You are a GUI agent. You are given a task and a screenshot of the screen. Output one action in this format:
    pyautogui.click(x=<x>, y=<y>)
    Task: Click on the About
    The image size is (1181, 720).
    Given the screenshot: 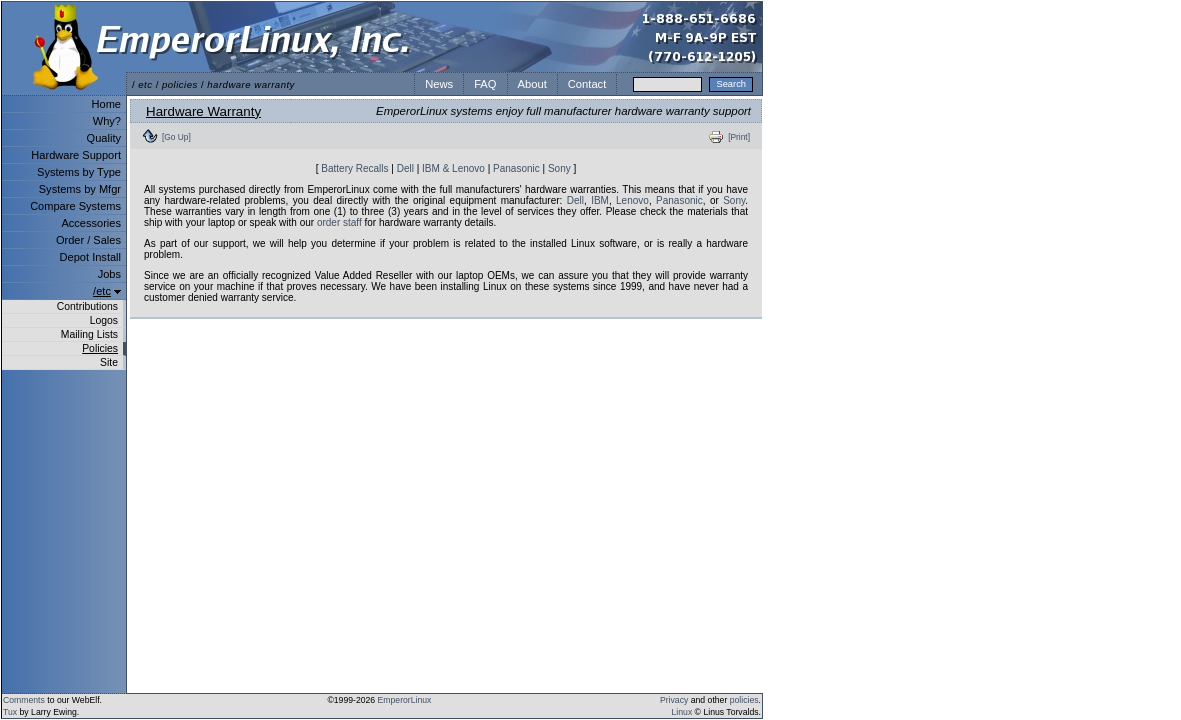 What is the action you would take?
    pyautogui.click(x=532, y=84)
    